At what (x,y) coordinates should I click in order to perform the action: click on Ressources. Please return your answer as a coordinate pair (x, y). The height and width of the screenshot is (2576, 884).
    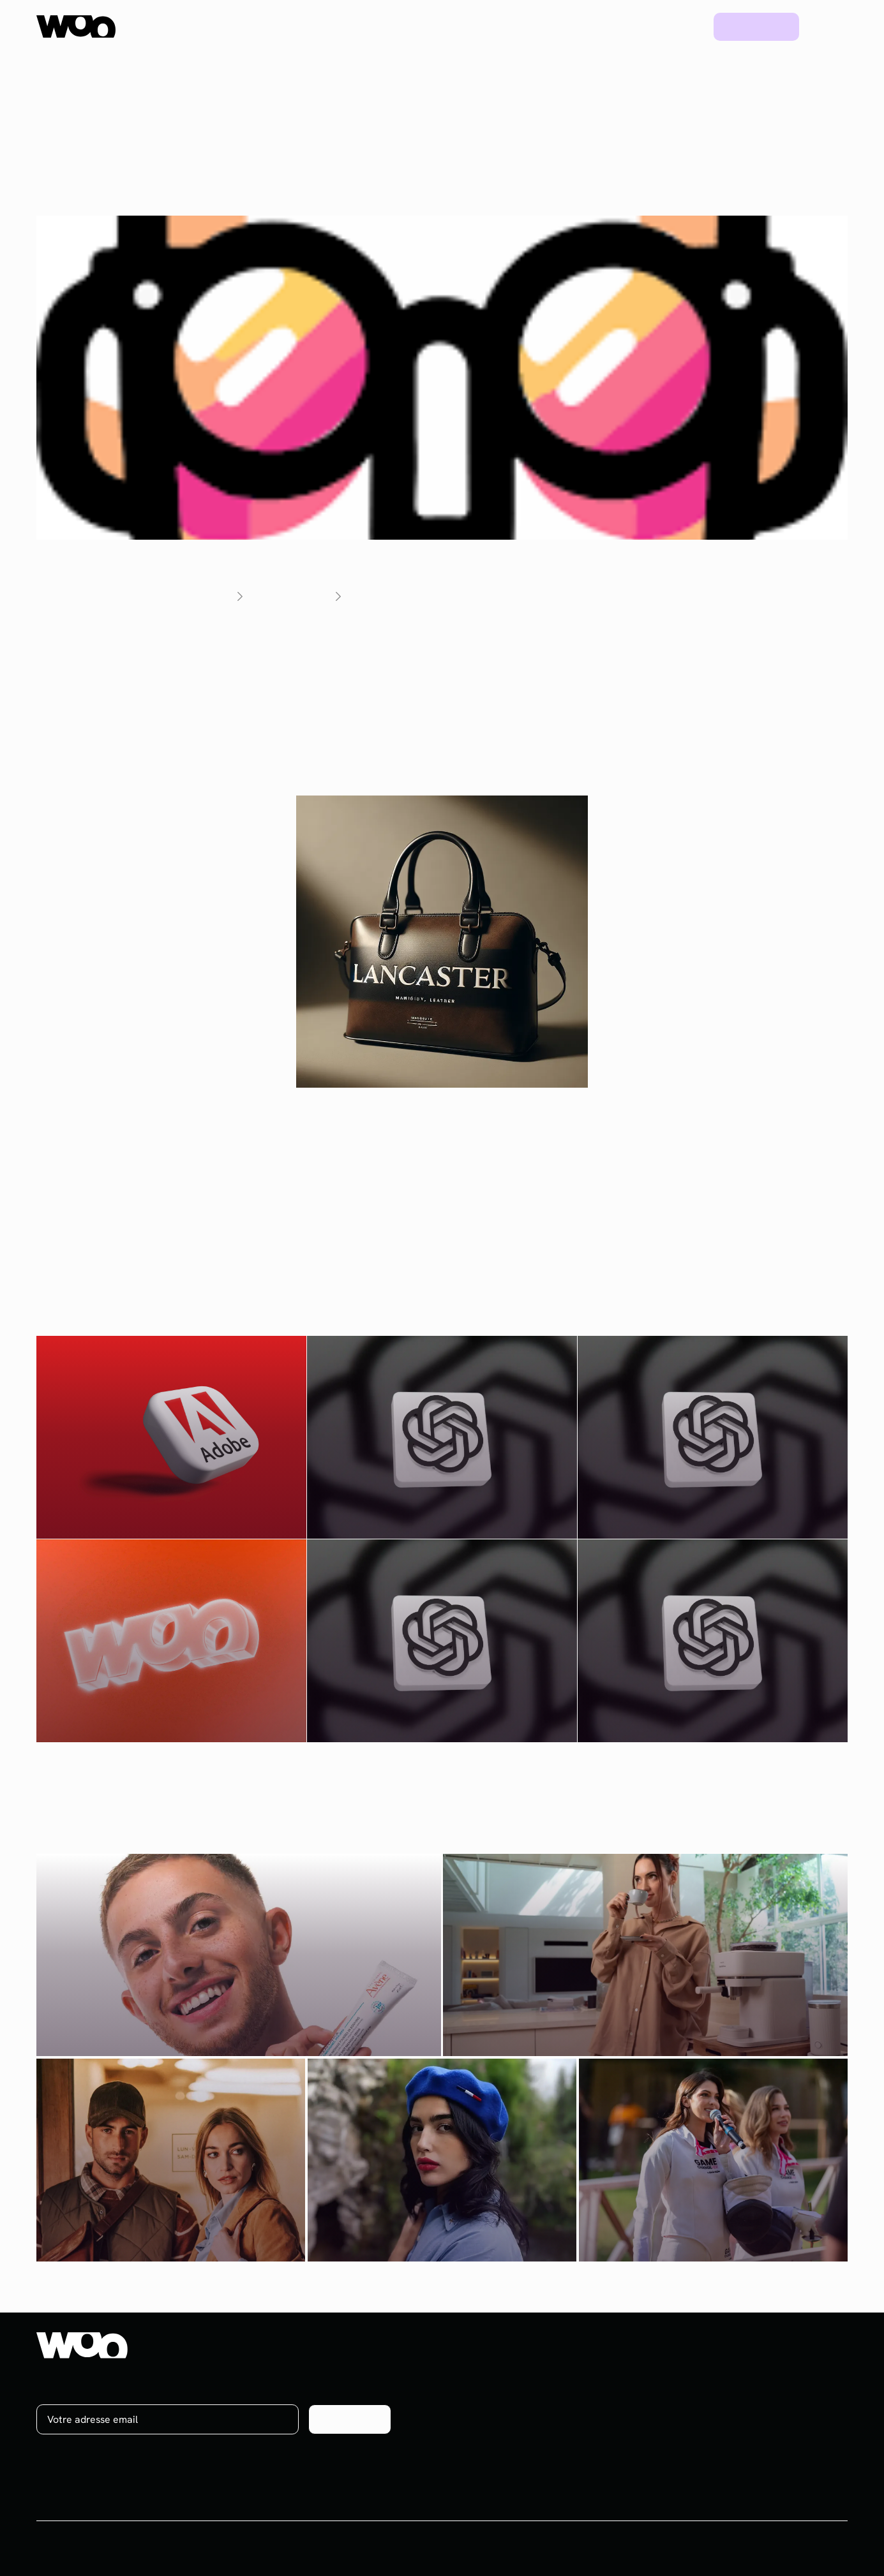
    Looking at the image, I should click on (552, 26).